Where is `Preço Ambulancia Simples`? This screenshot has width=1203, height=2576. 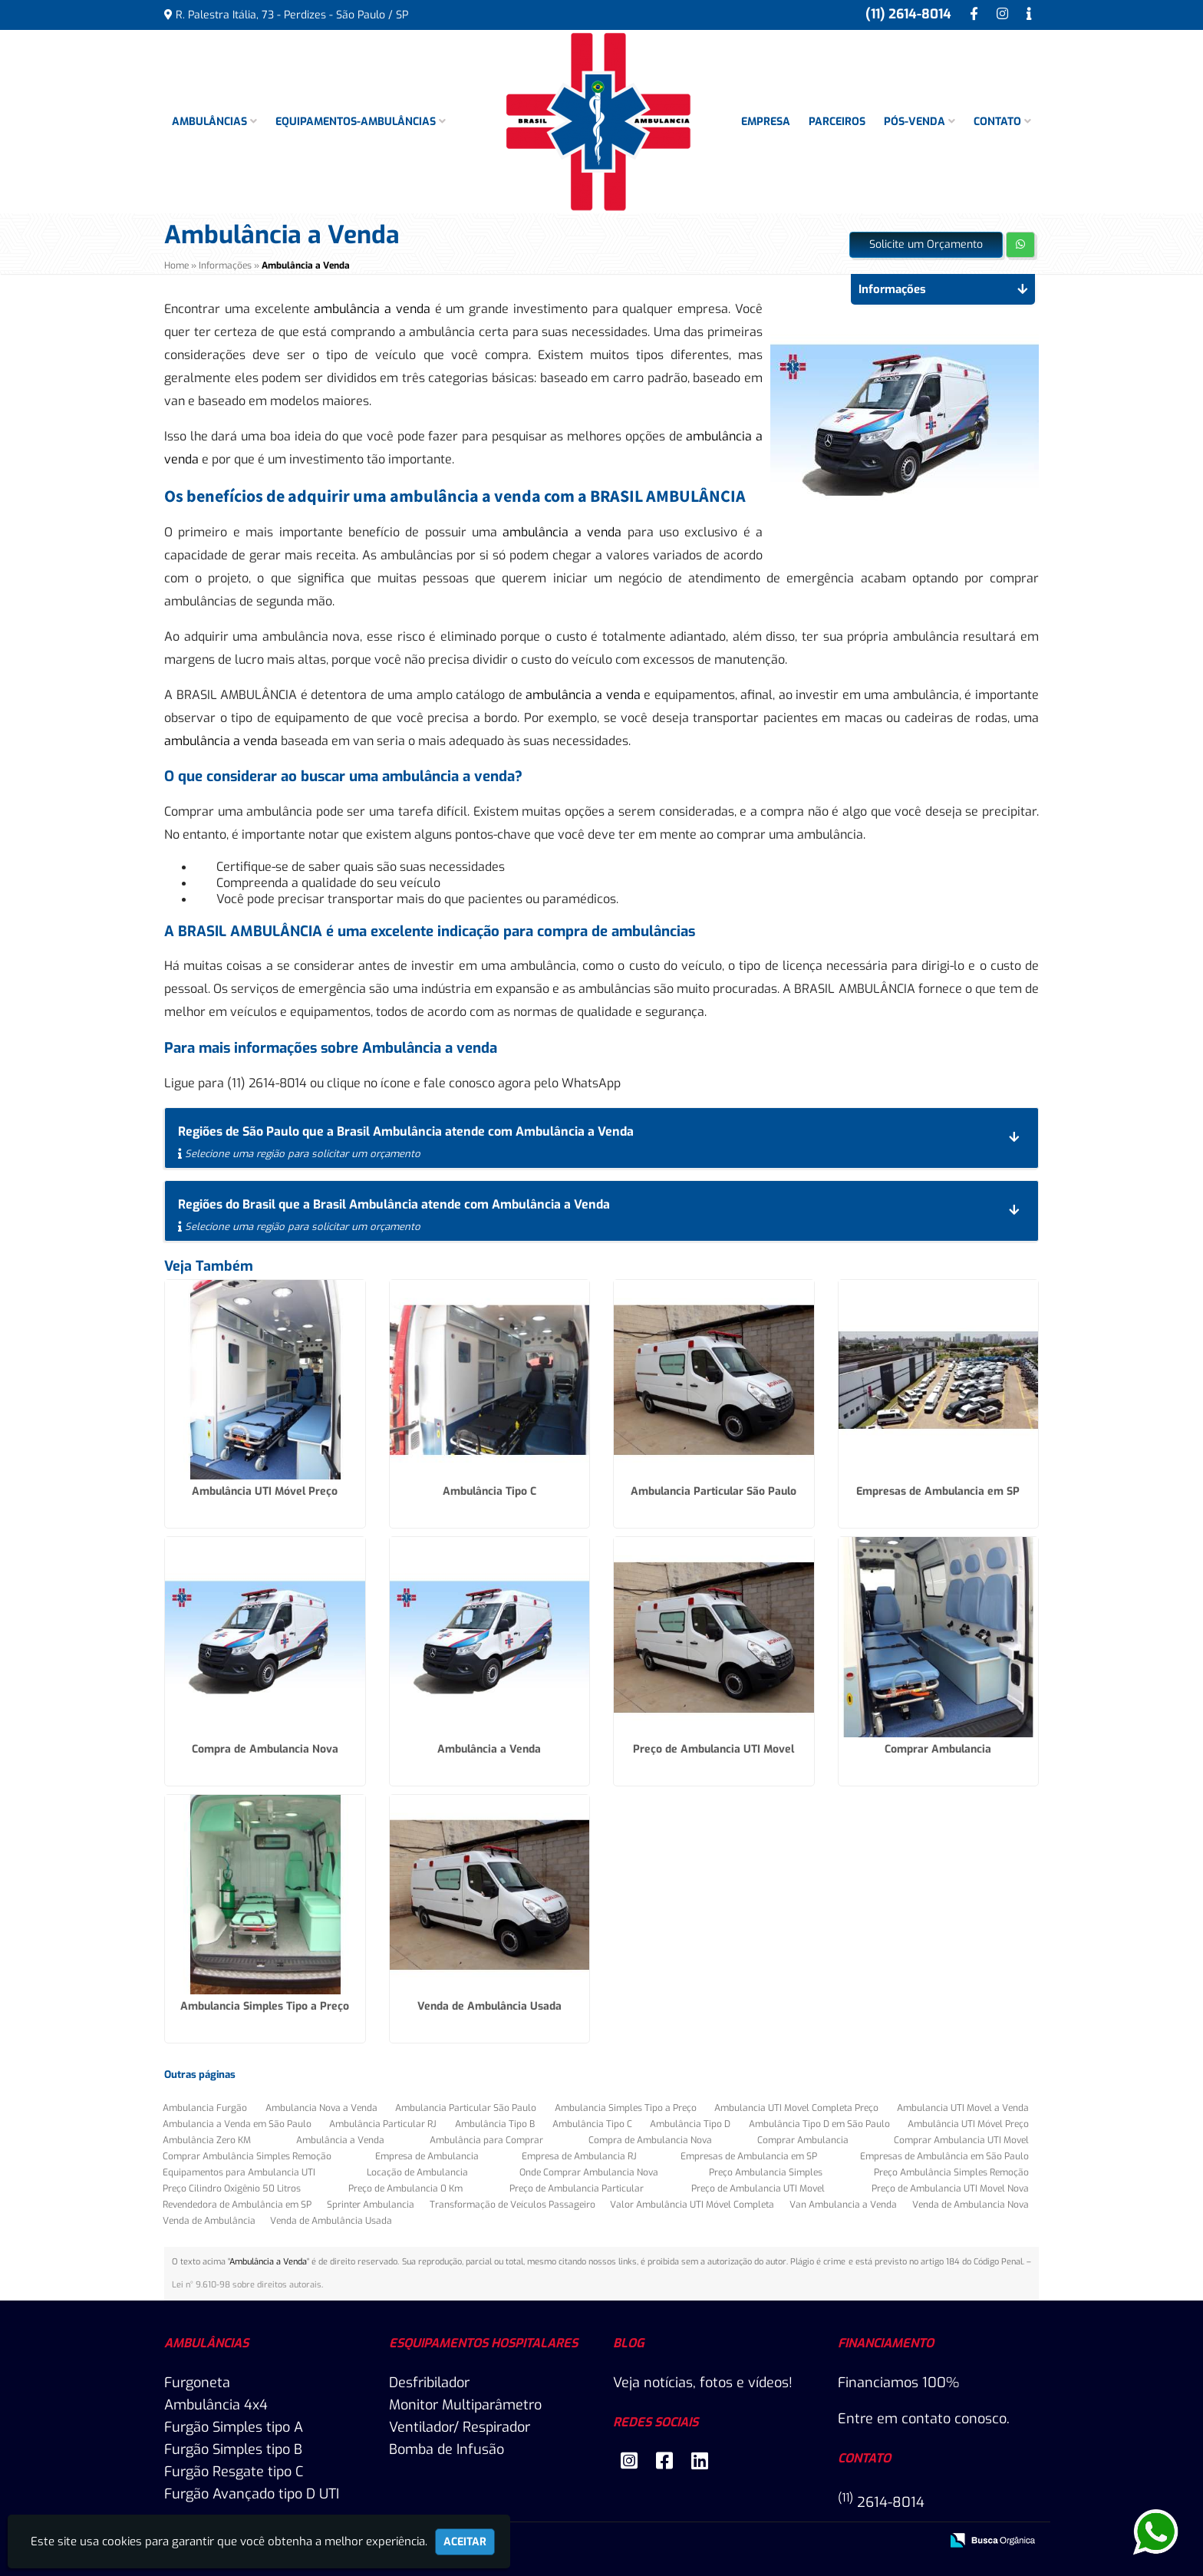
Preço Ambulancia Simples is located at coordinates (765, 2172).